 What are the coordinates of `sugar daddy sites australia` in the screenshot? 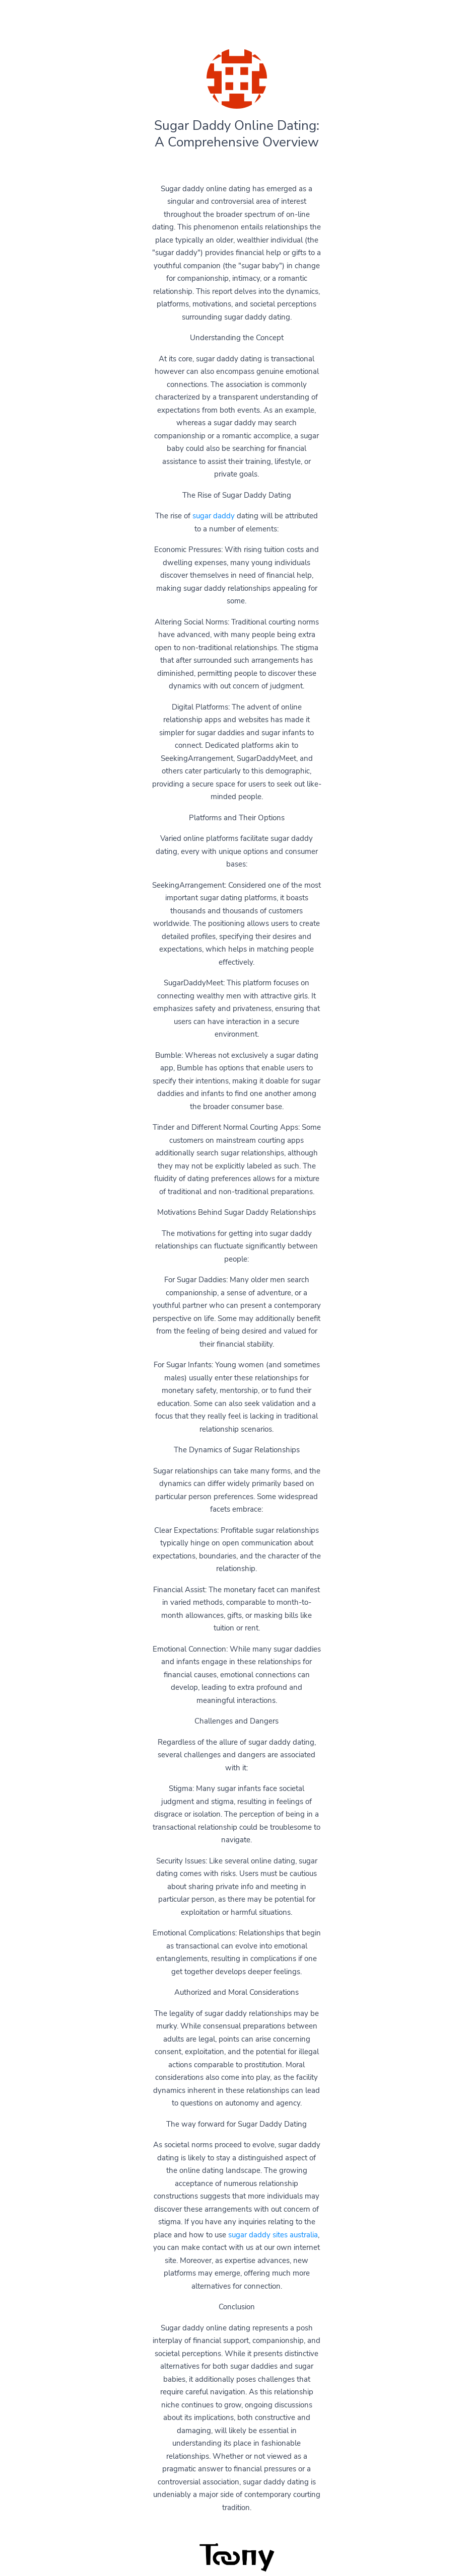 It's located at (273, 2235).